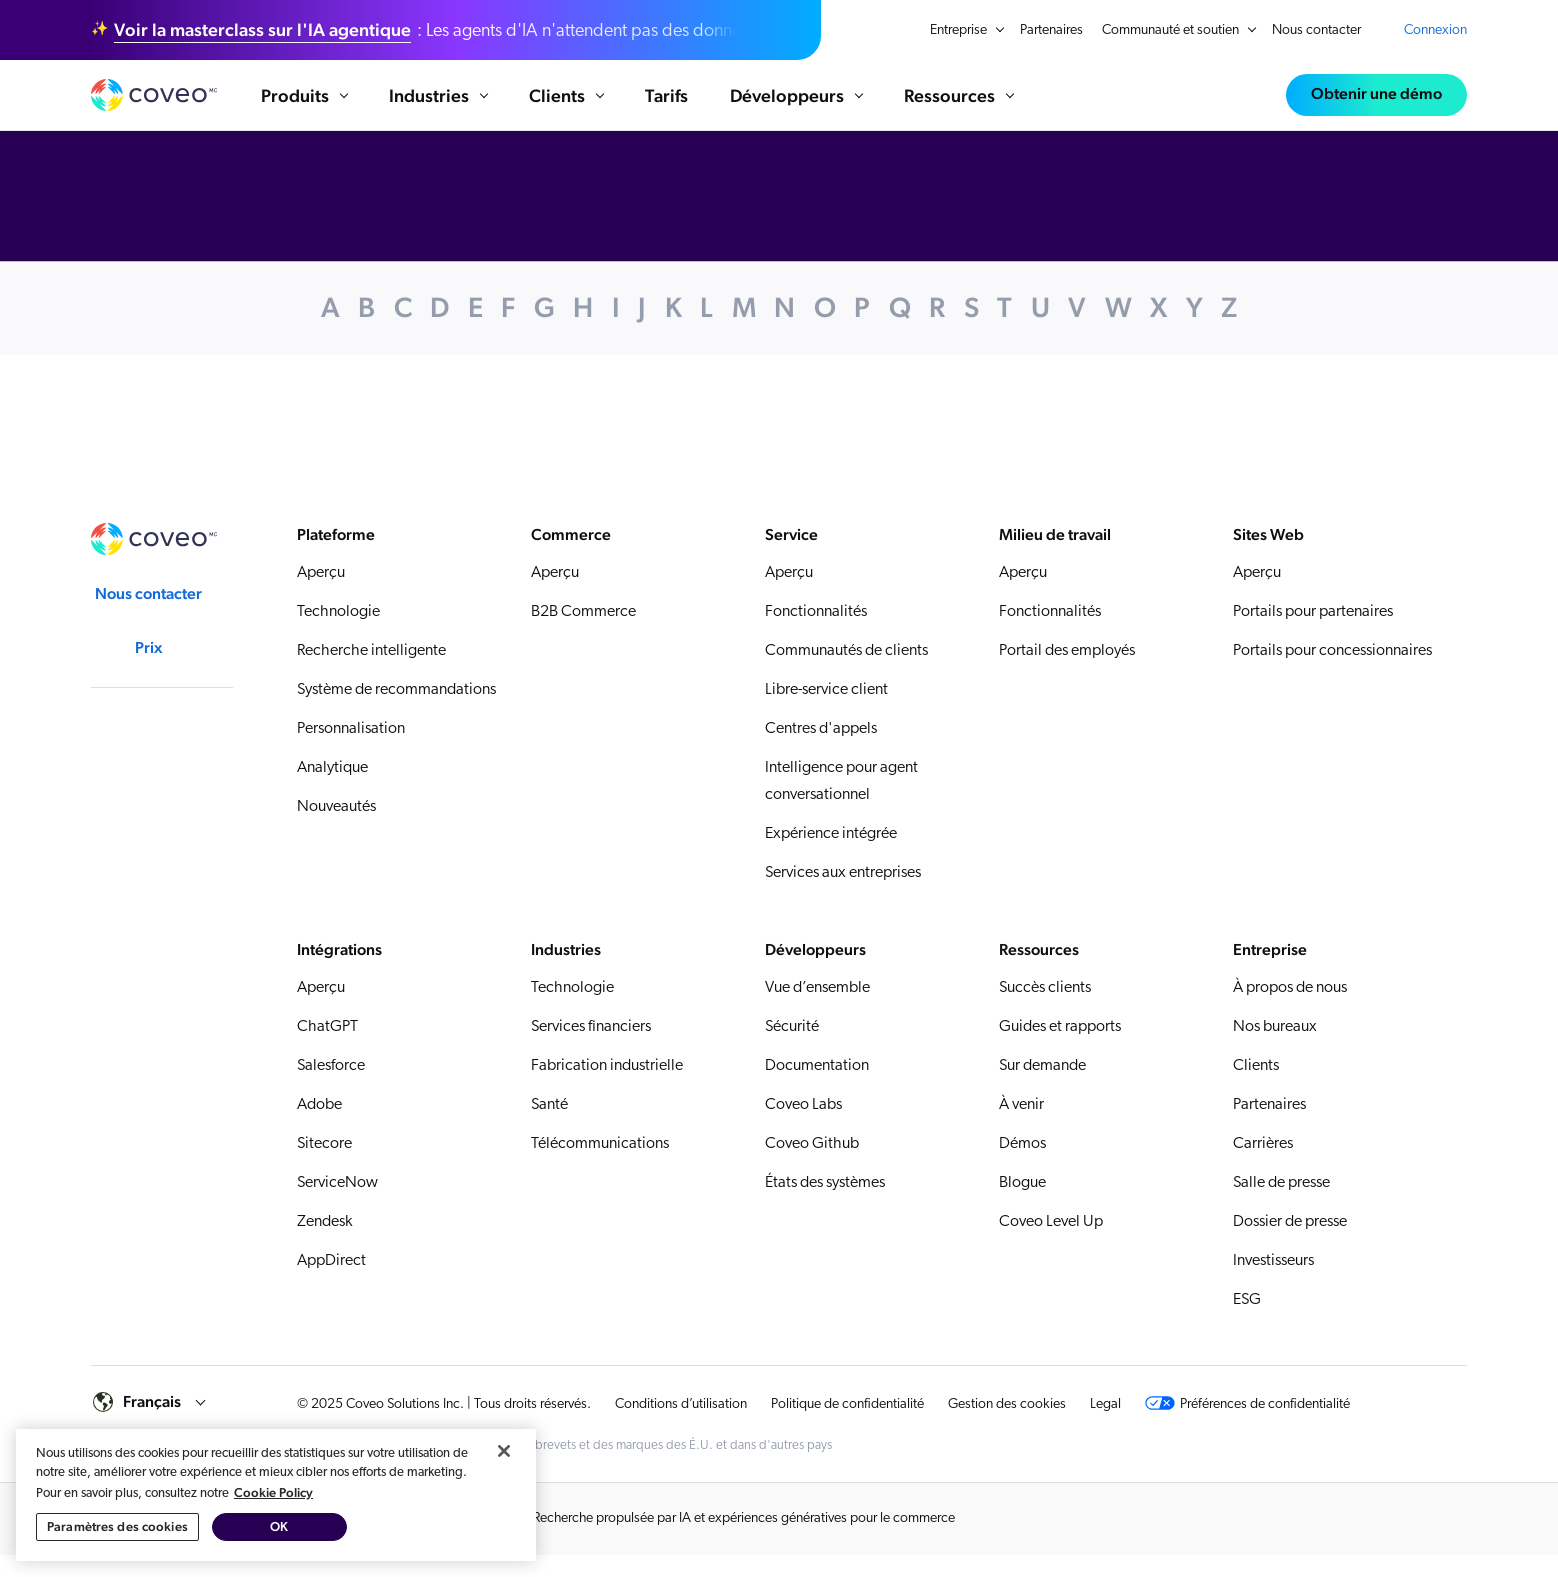 This screenshot has width=1558, height=1577. Describe the element at coordinates (1051, 30) in the screenshot. I see `Partenaires` at that location.